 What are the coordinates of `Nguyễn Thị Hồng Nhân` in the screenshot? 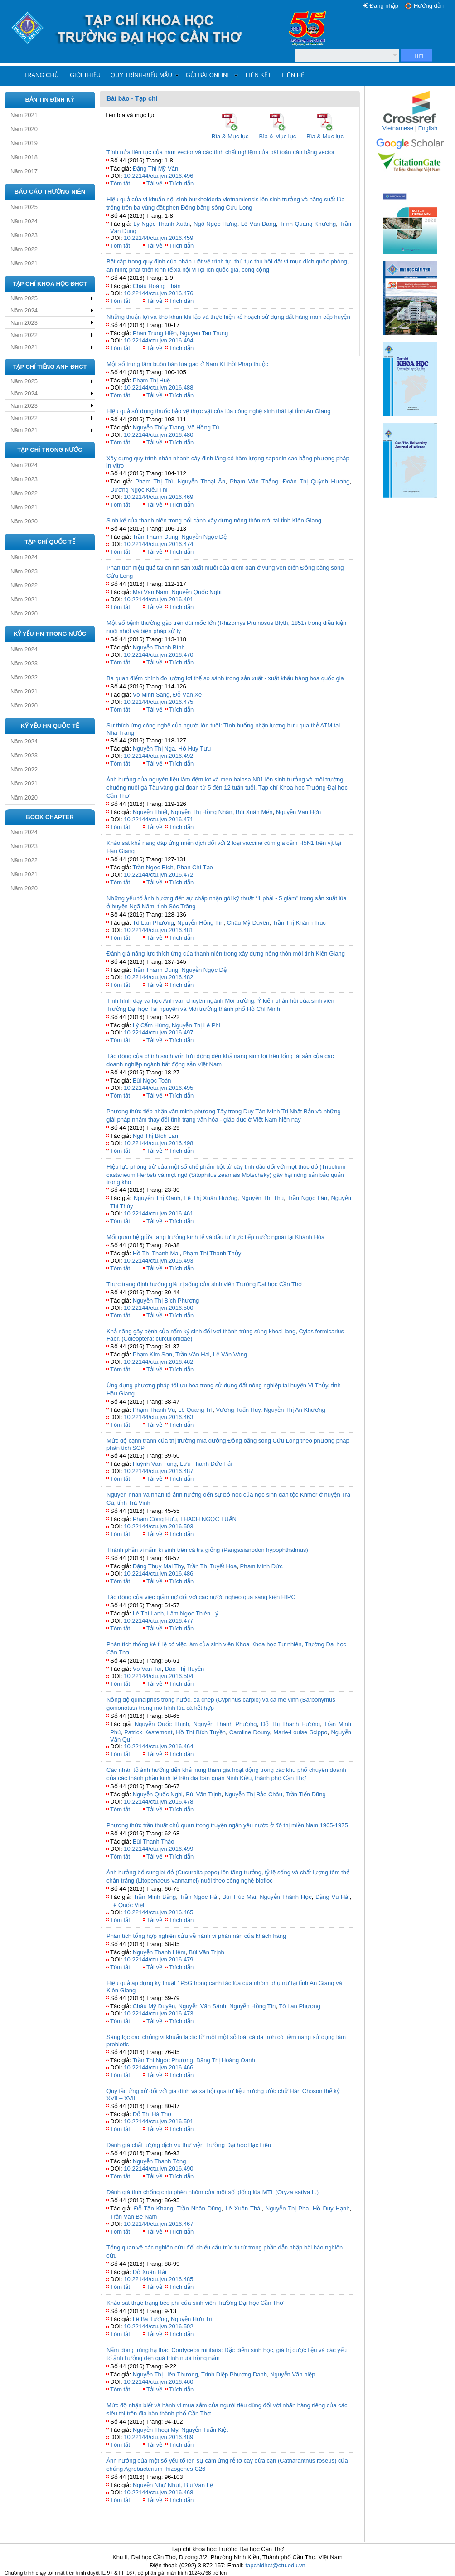 It's located at (201, 812).